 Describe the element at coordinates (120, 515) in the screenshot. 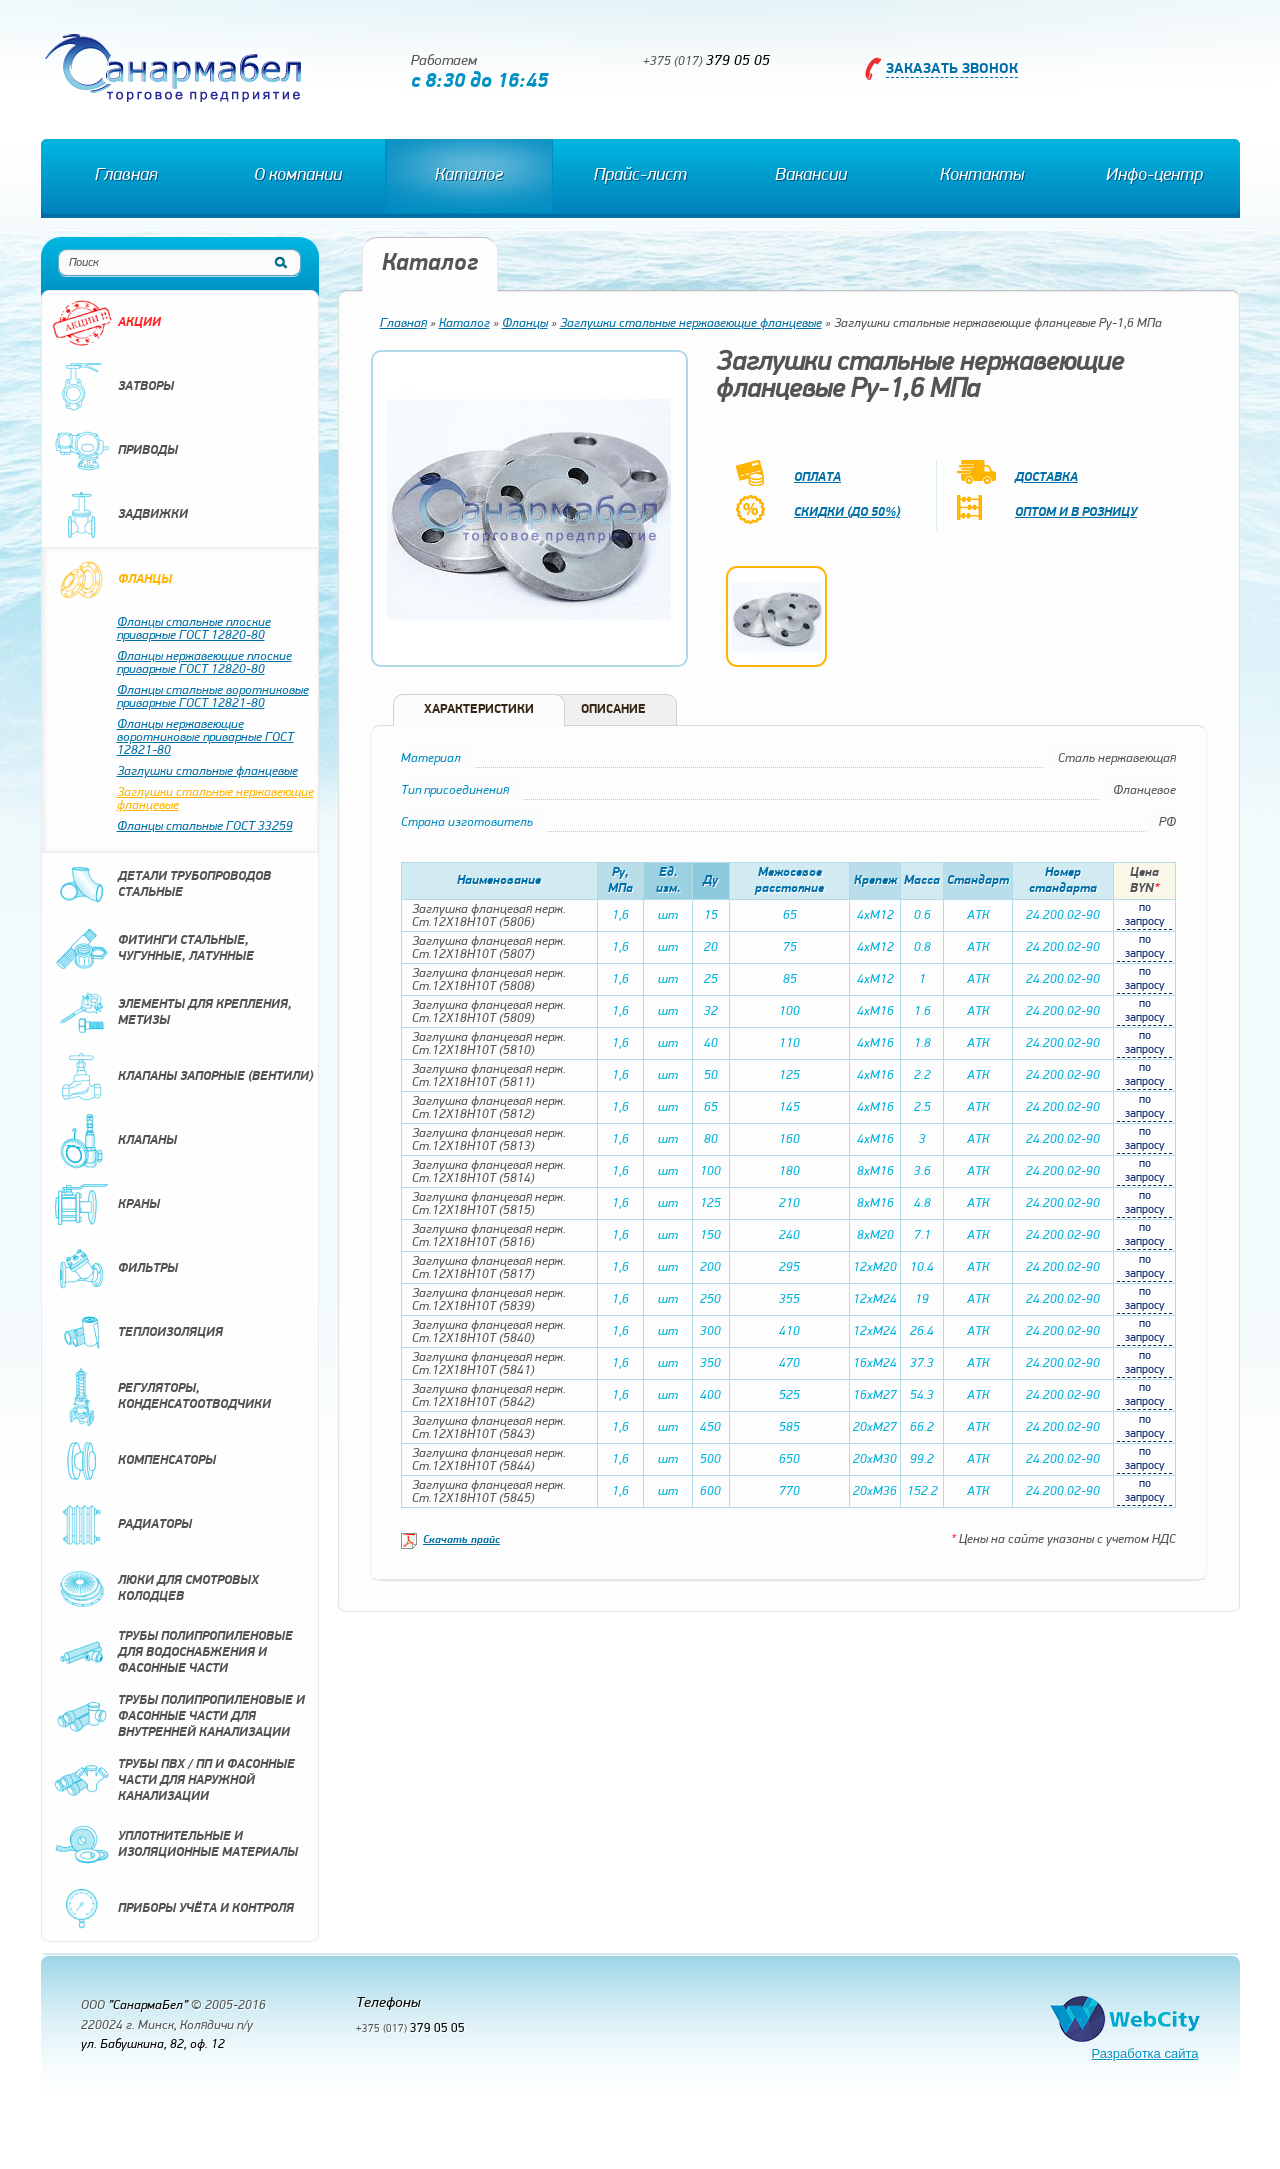

I see `Задвижки` at that location.